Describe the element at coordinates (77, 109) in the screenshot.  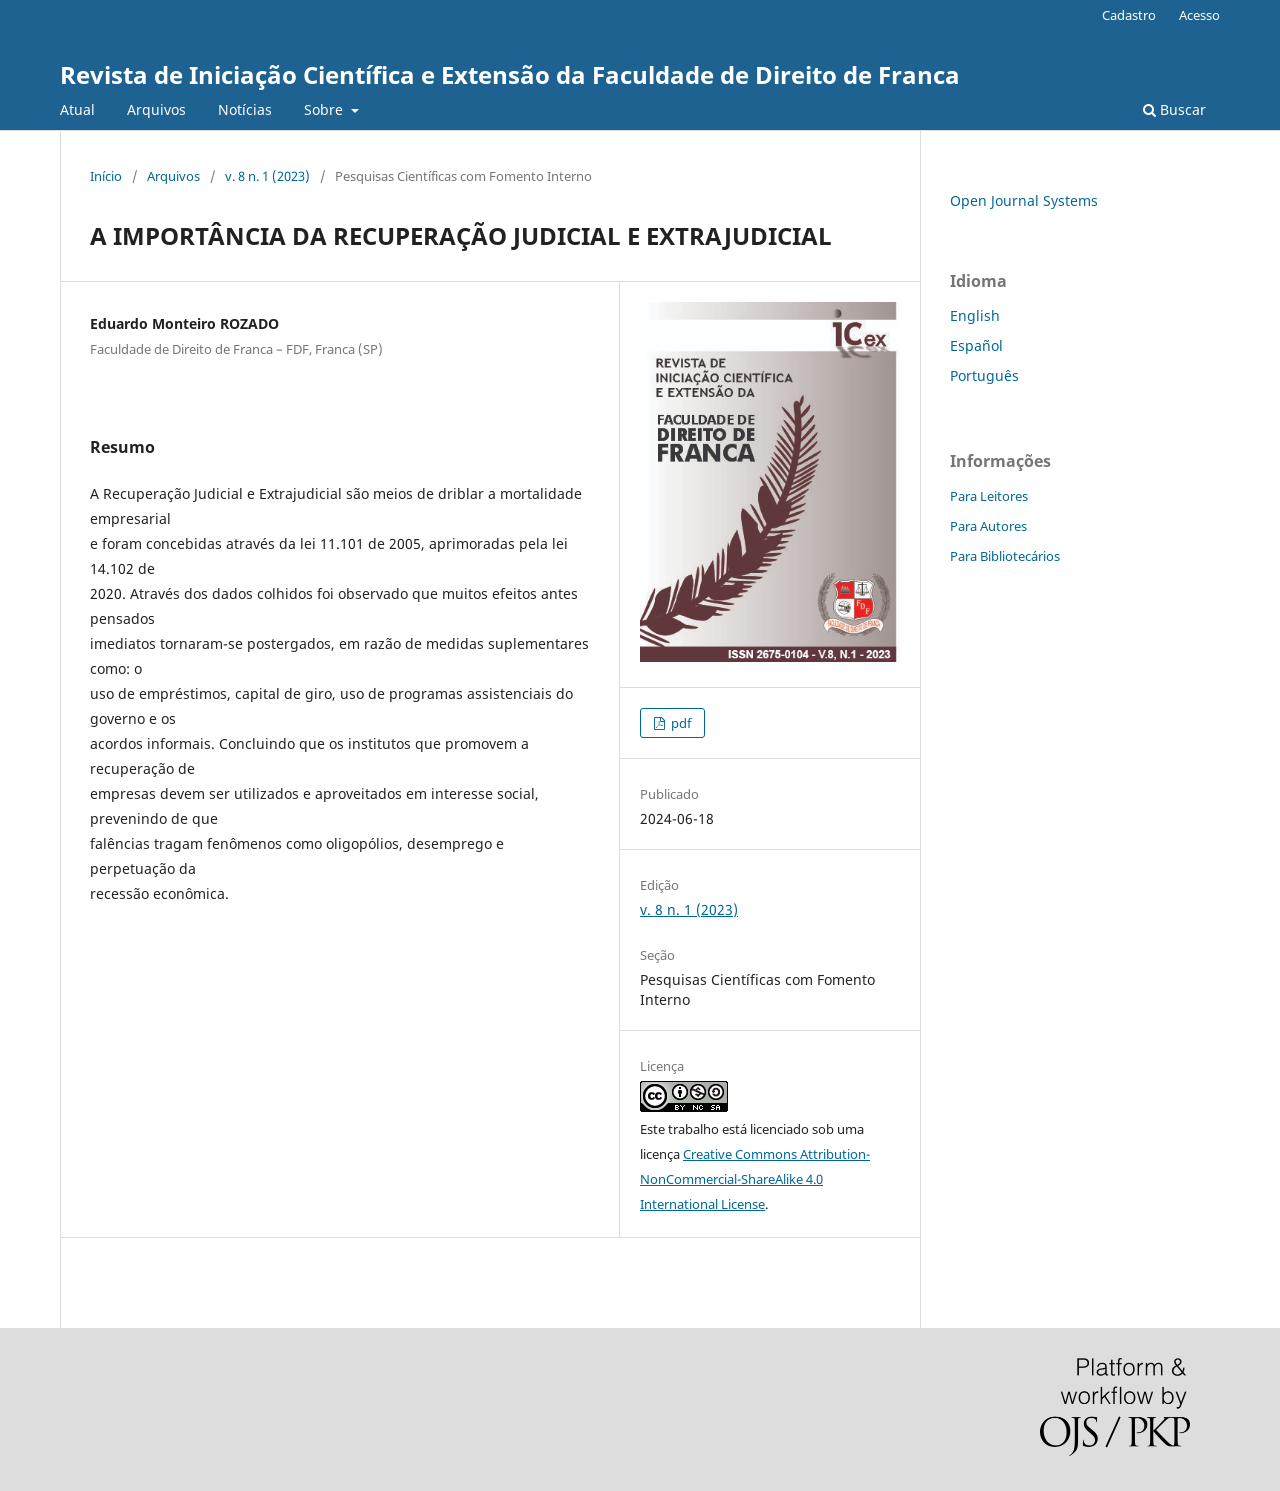
I see `Atual` at that location.